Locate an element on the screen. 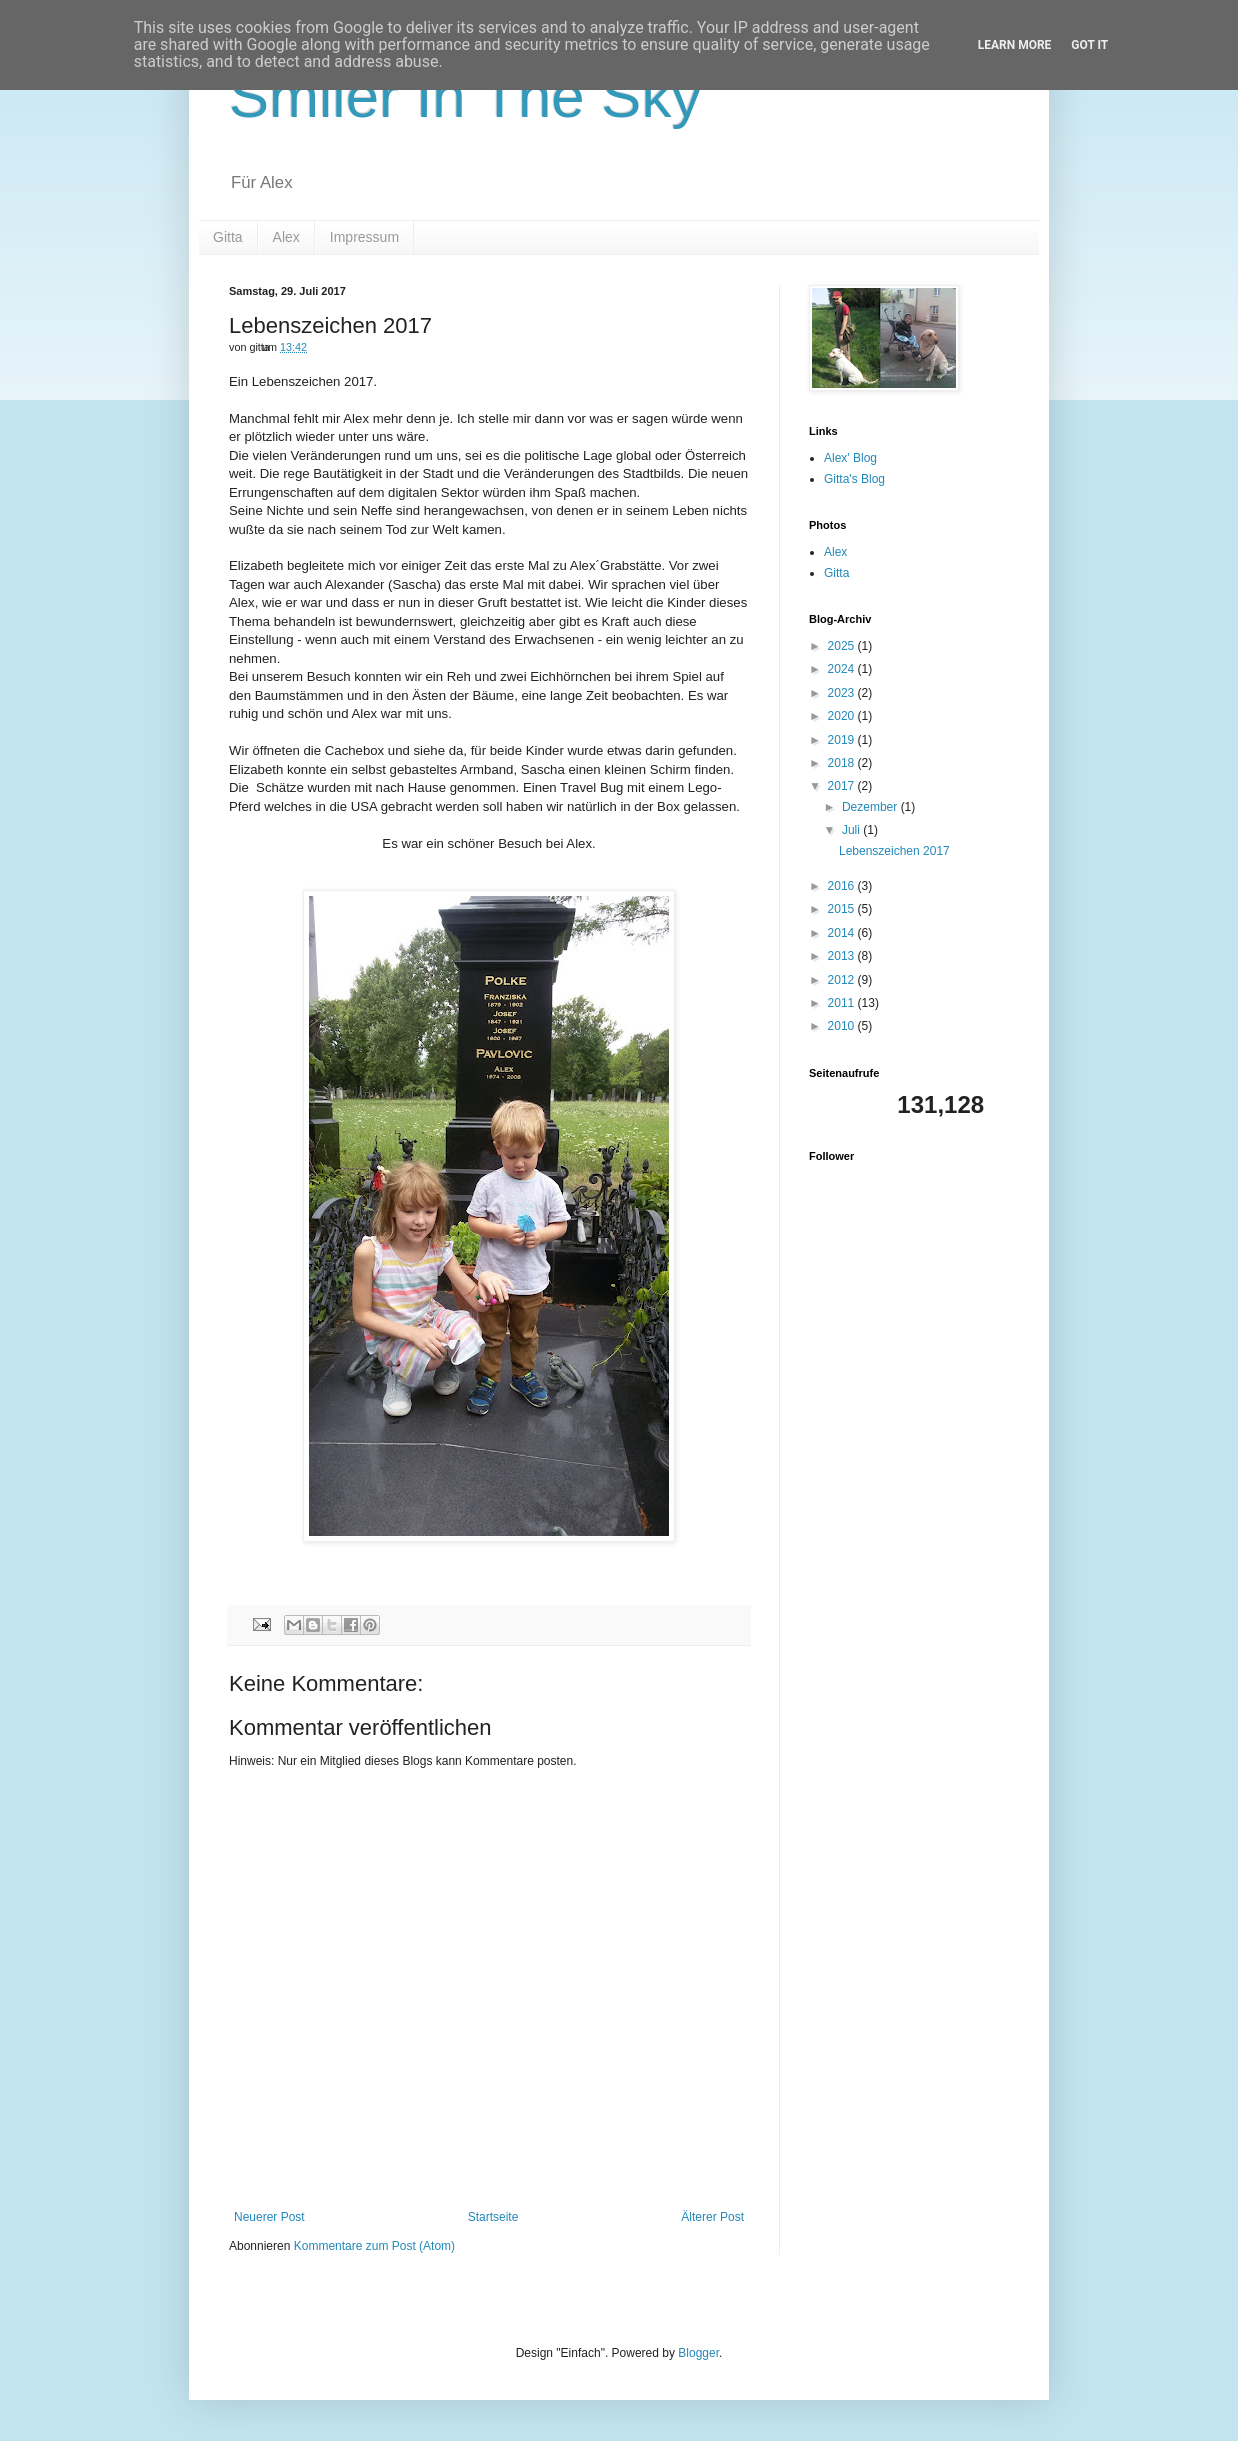 The width and height of the screenshot is (1238, 2441). 2010 is located at coordinates (843, 1026).